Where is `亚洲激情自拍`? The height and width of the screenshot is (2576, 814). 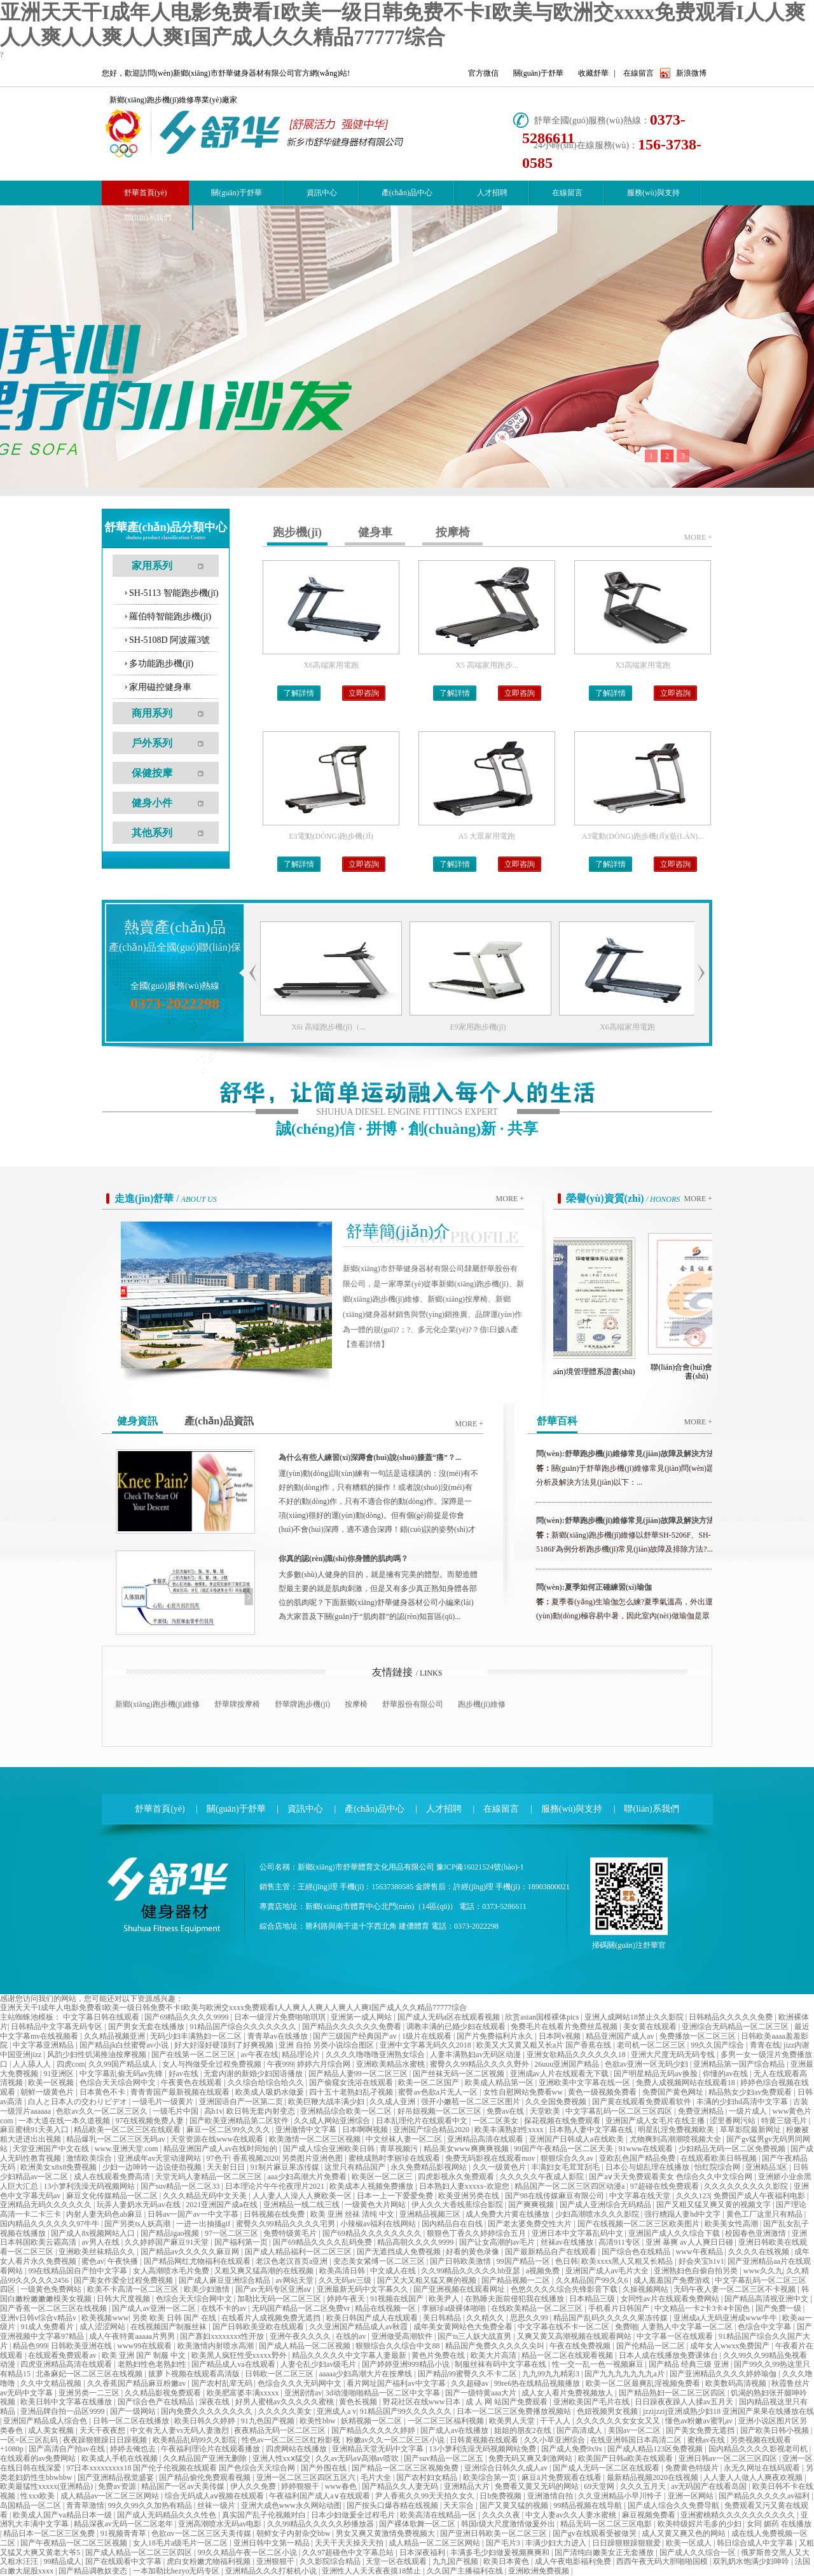 亚洲激情自拍 is located at coordinates (551, 2495).